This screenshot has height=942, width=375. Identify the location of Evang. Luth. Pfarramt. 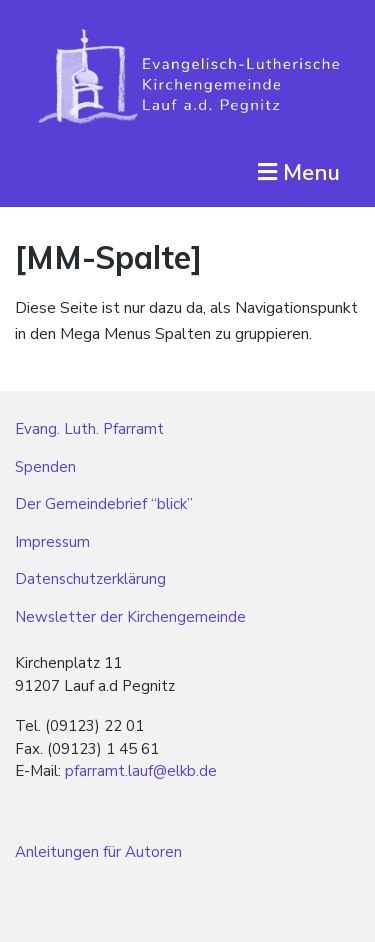
(89, 429).